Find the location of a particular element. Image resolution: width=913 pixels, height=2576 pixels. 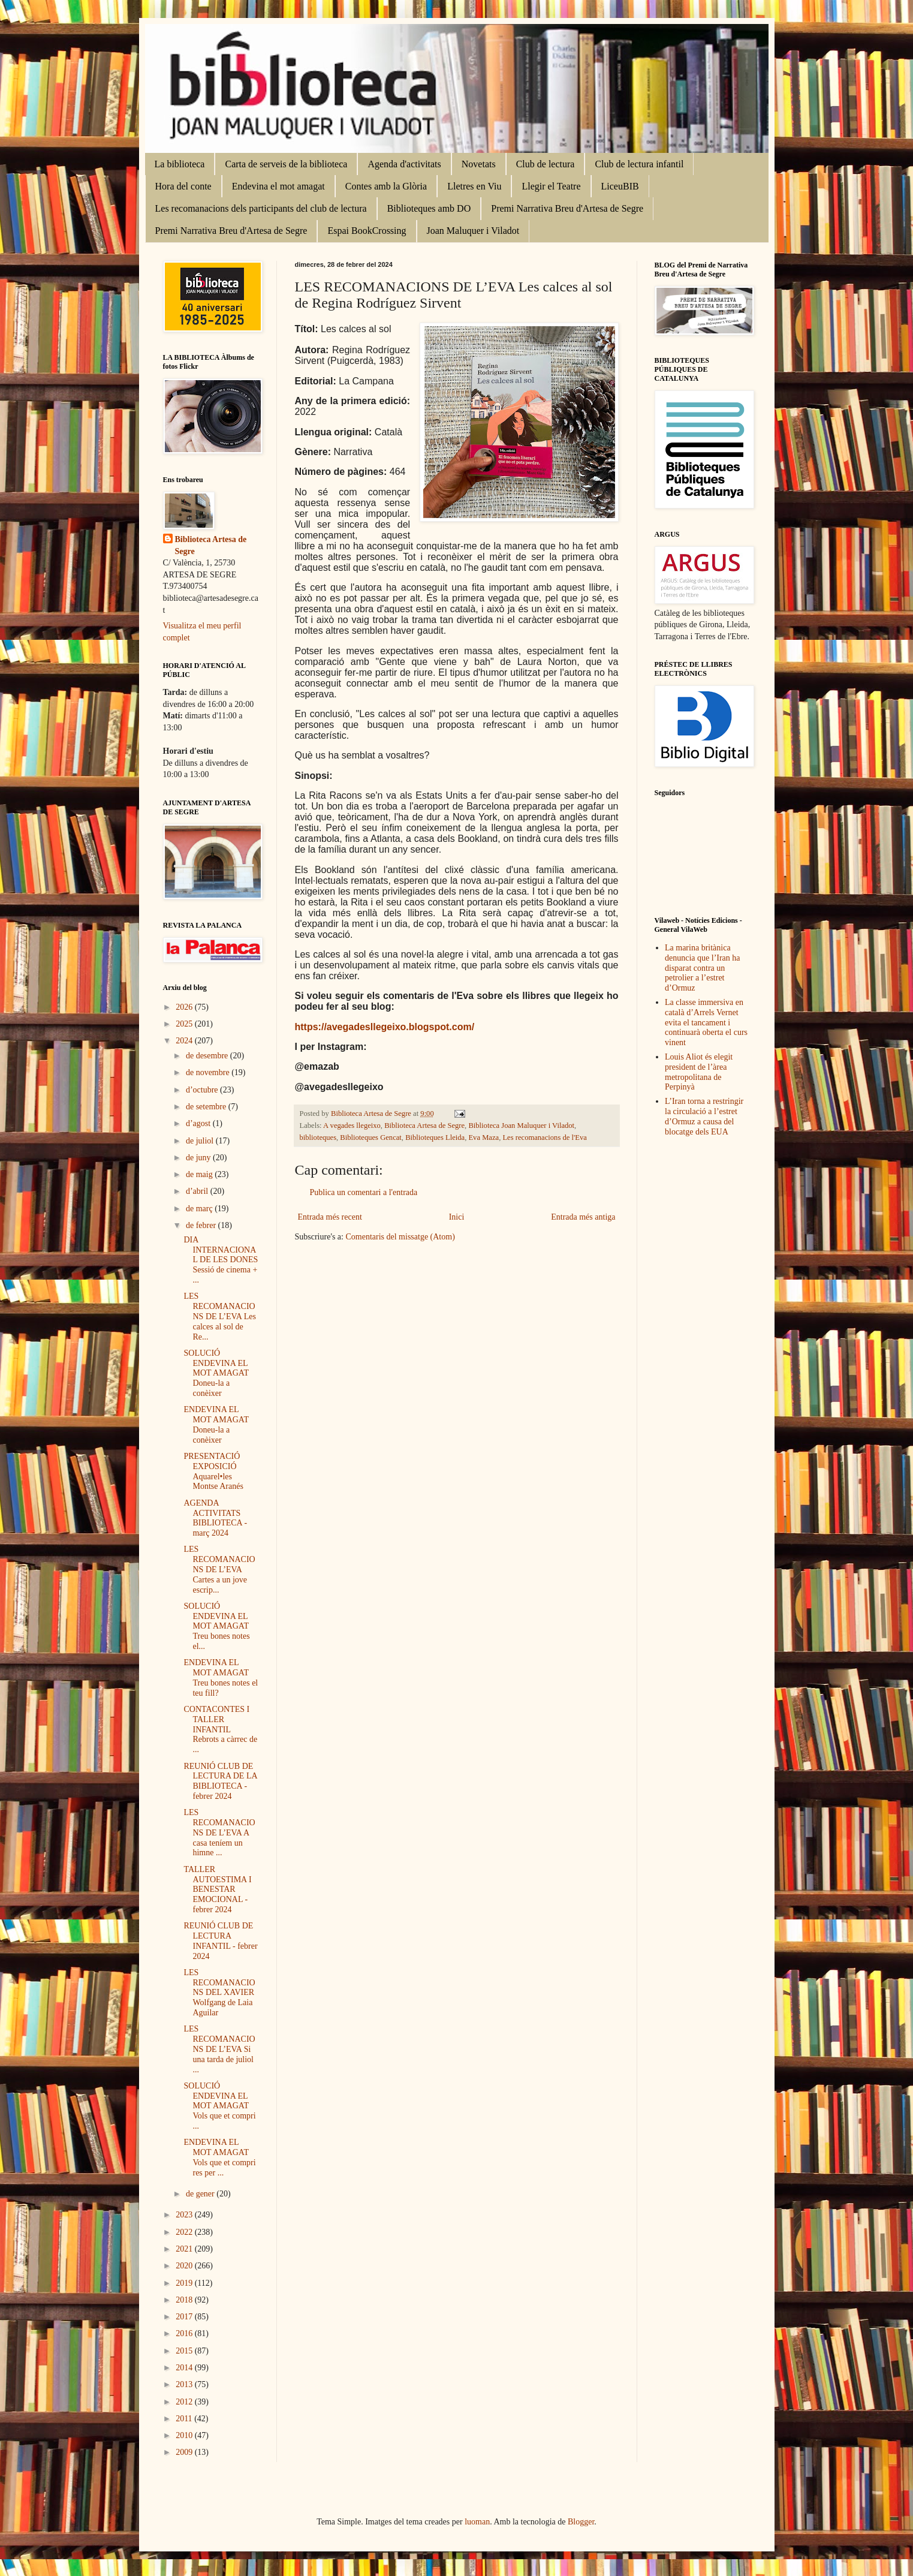

2021 is located at coordinates (185, 2248).